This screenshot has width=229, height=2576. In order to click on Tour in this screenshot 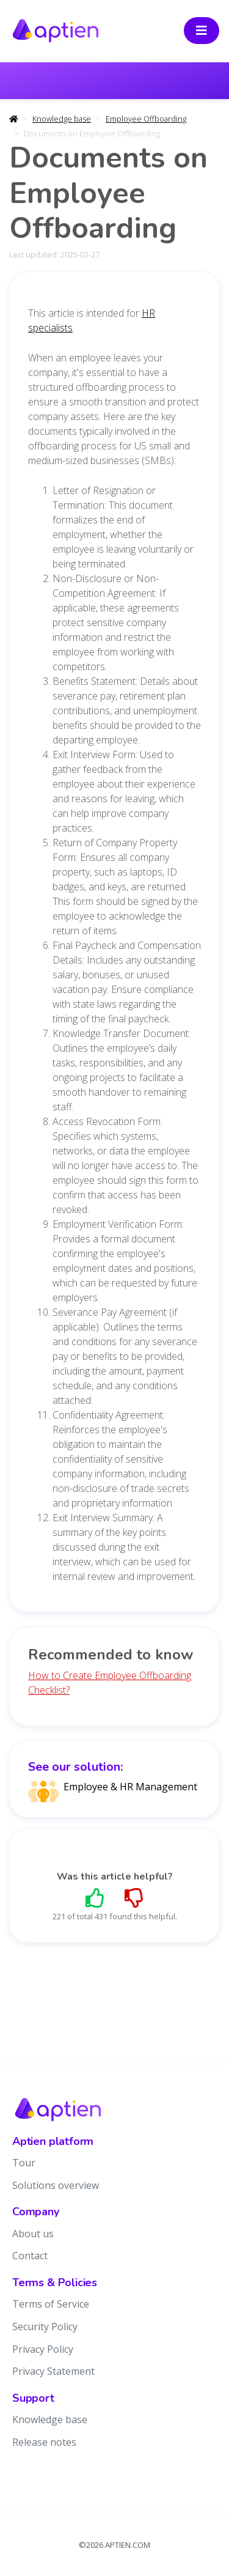, I will do `click(23, 2162)`.